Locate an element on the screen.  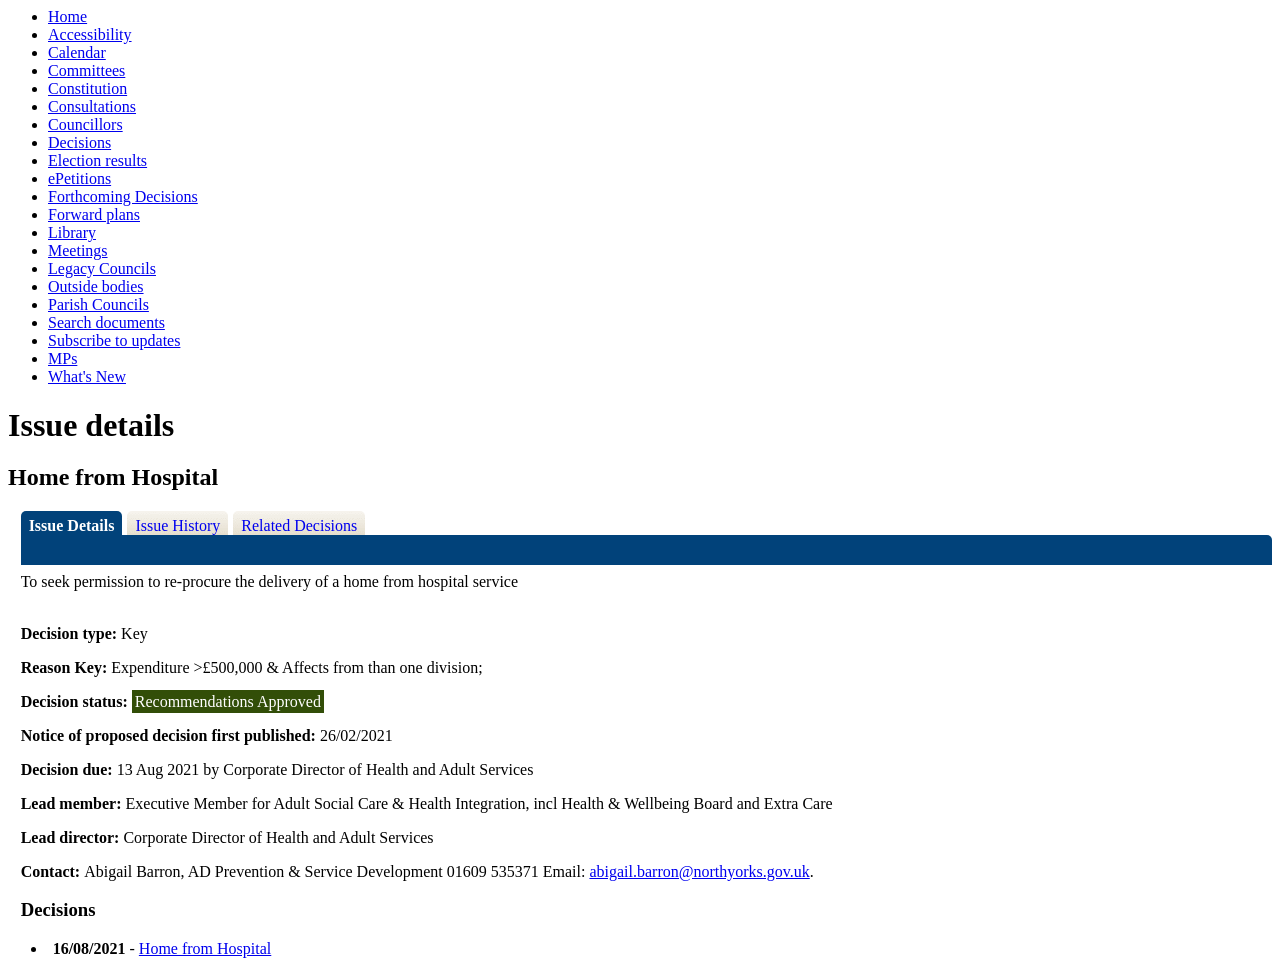
Accessibility is located at coordinates (90, 34).